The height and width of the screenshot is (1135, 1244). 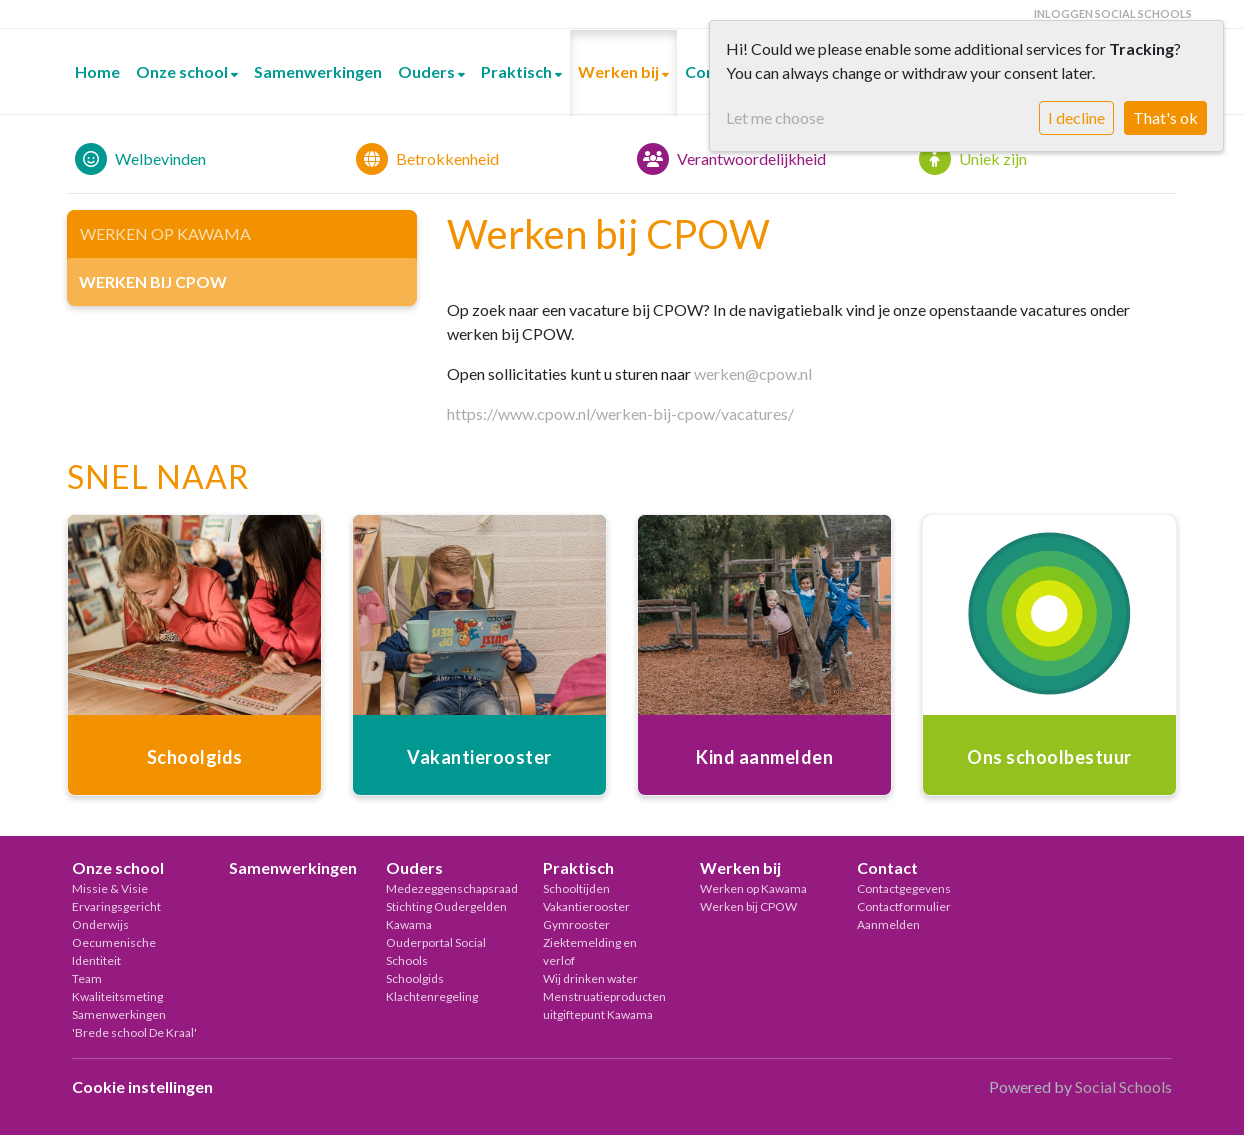 I want to click on Samenwerkingen 'Brede school De Kraal', so click(x=134, y=1023).